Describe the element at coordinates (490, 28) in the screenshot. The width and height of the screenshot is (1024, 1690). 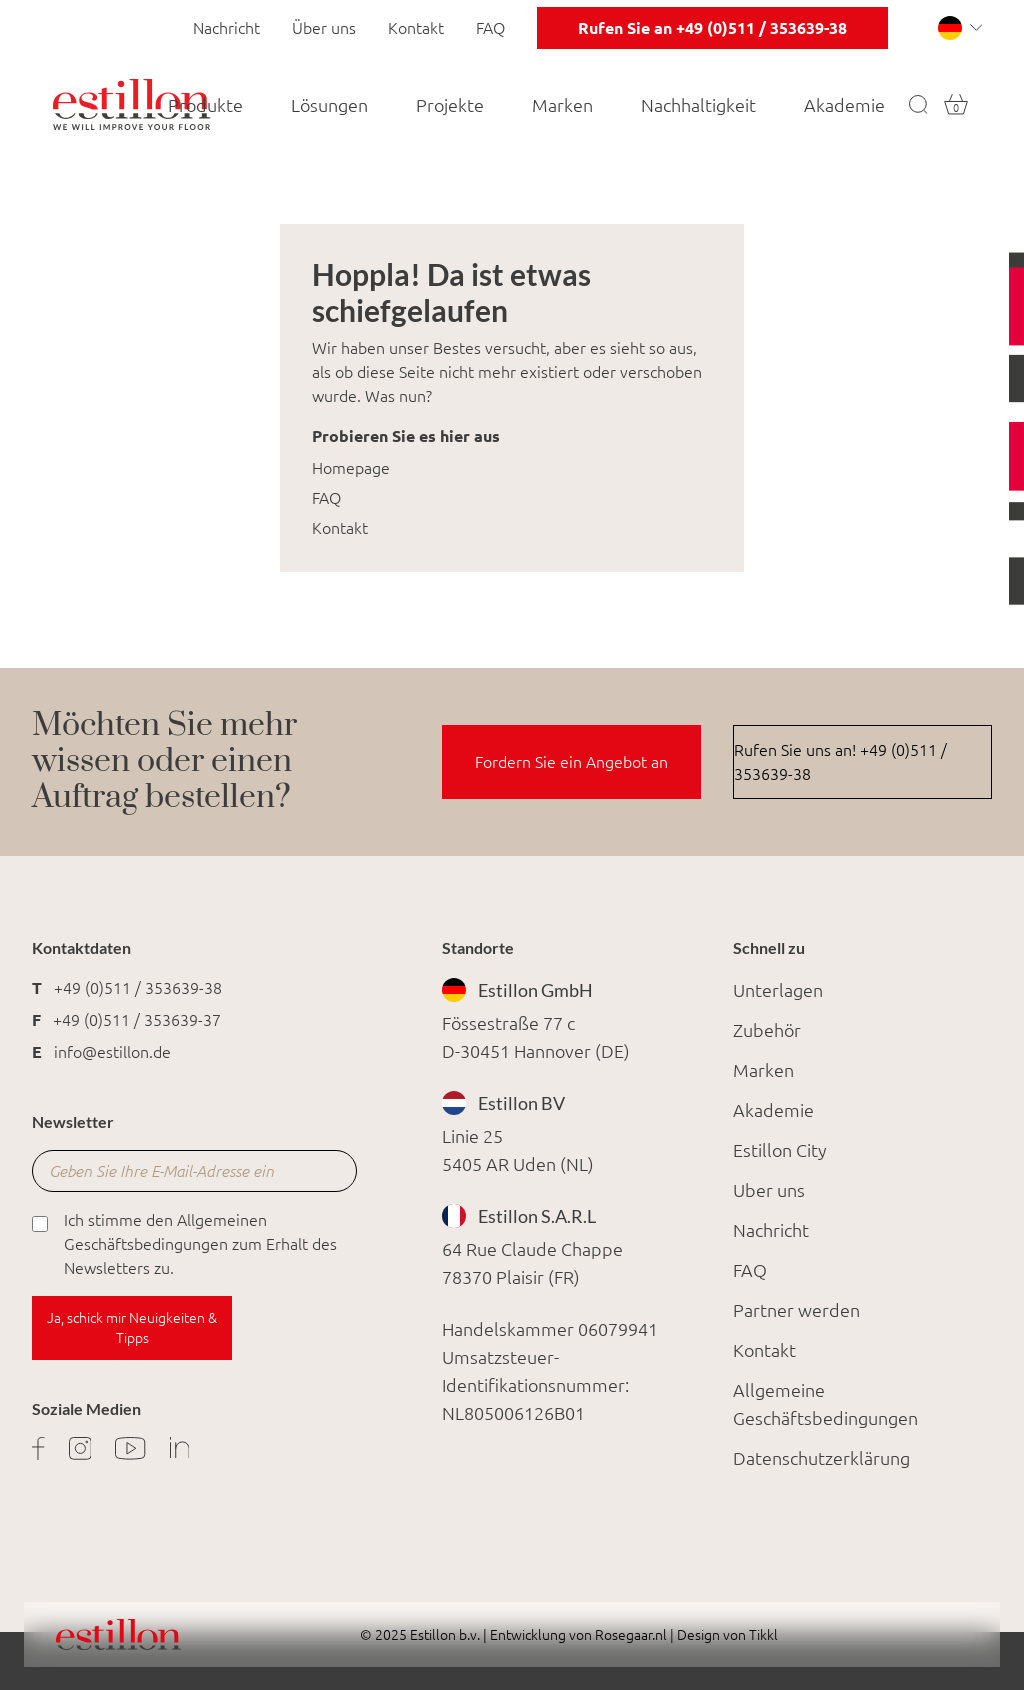
I see `FAQ` at that location.